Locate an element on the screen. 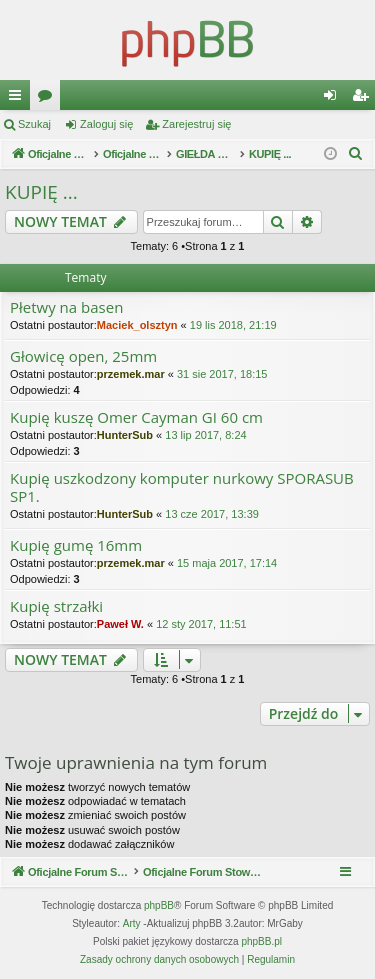 The image size is (375, 979). 13 lip 2017, 8:24 is located at coordinates (205, 435).